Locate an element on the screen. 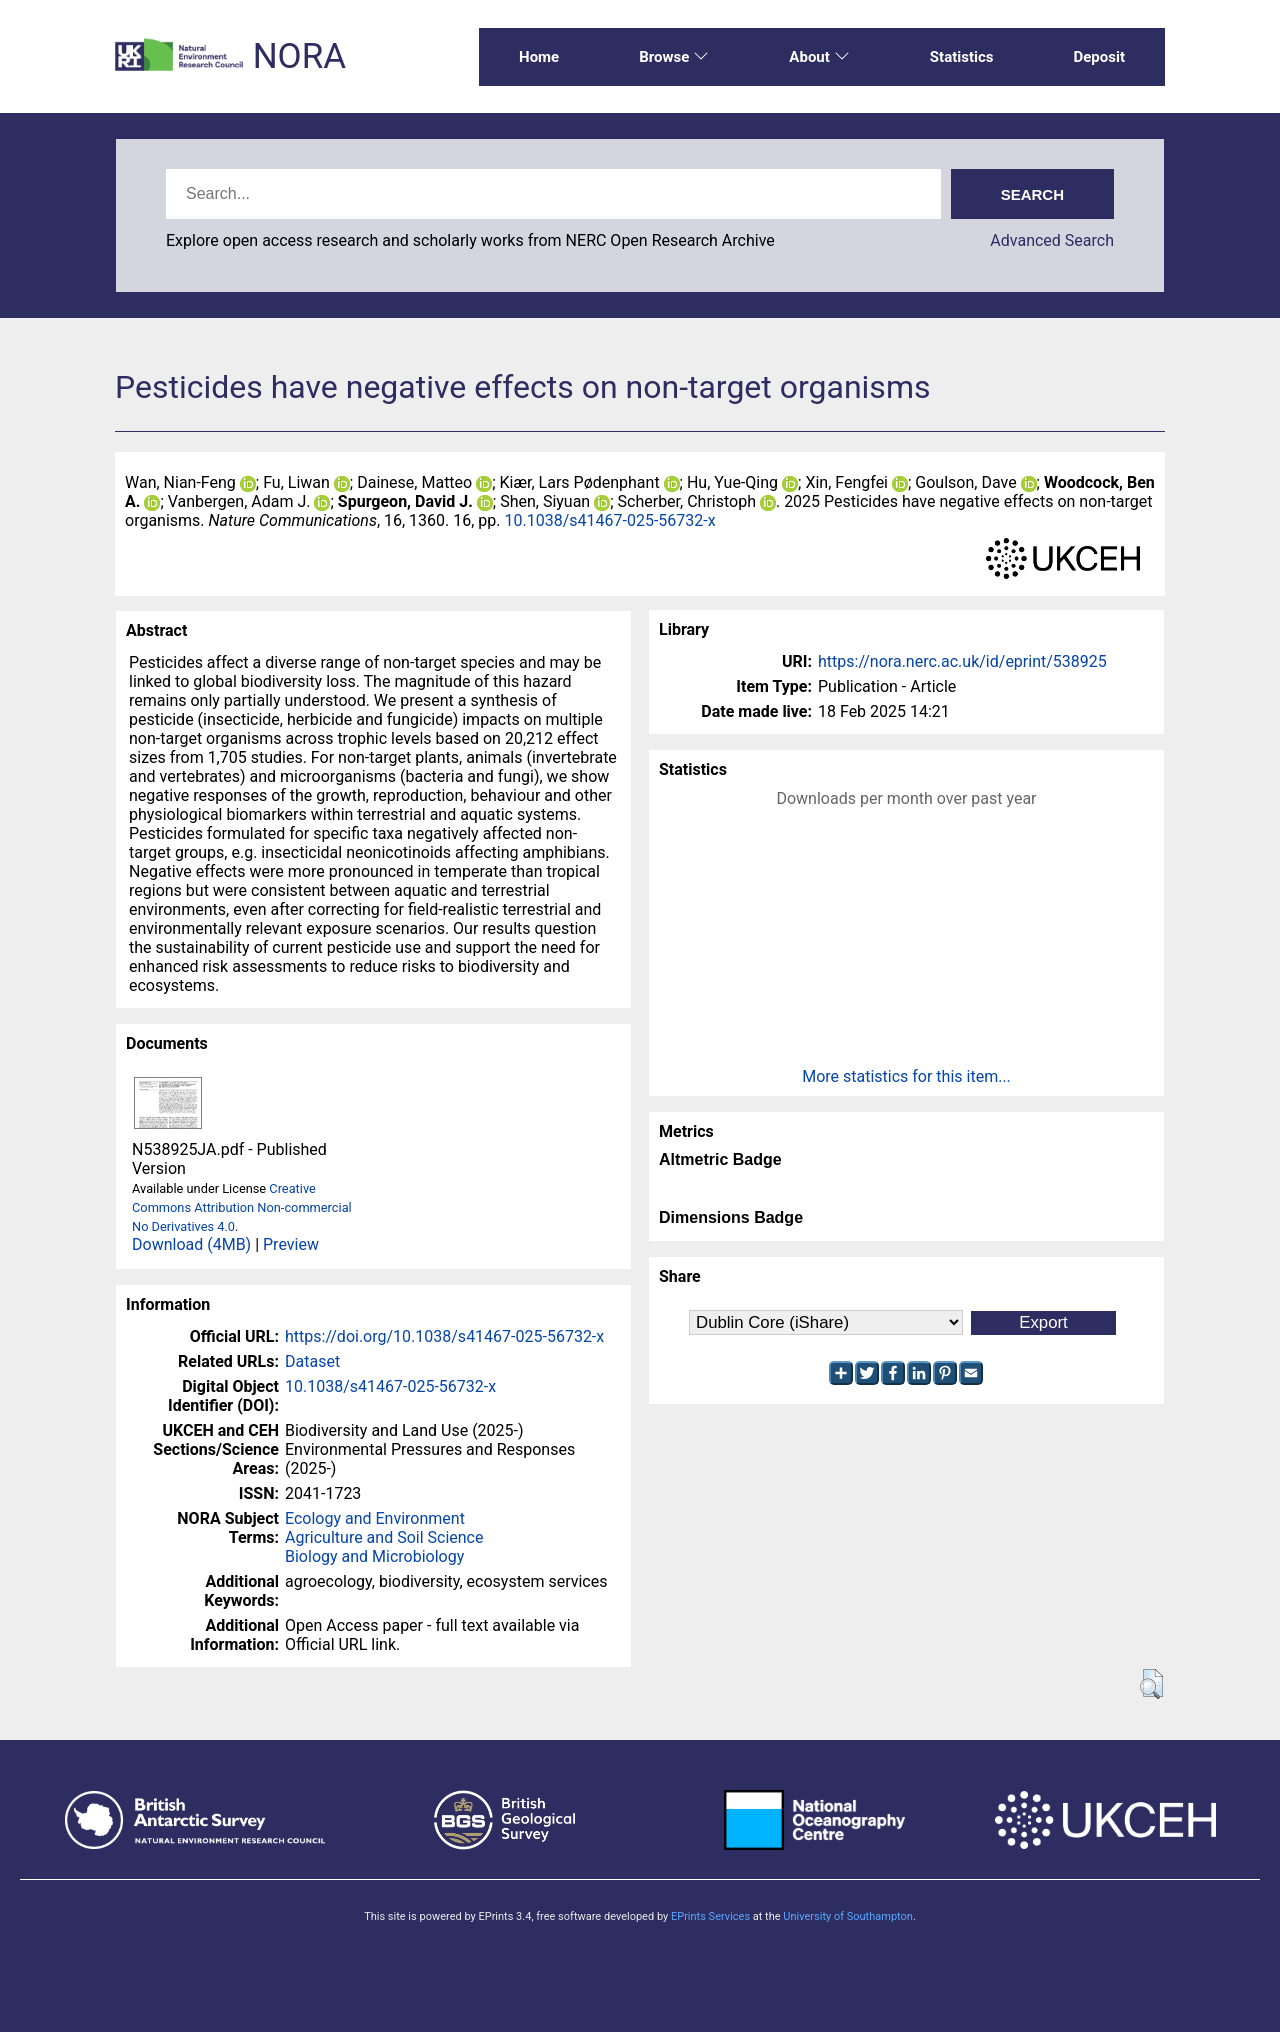  https://nora.nerc.ac.uk/id/eprint/538925 is located at coordinates (962, 661).